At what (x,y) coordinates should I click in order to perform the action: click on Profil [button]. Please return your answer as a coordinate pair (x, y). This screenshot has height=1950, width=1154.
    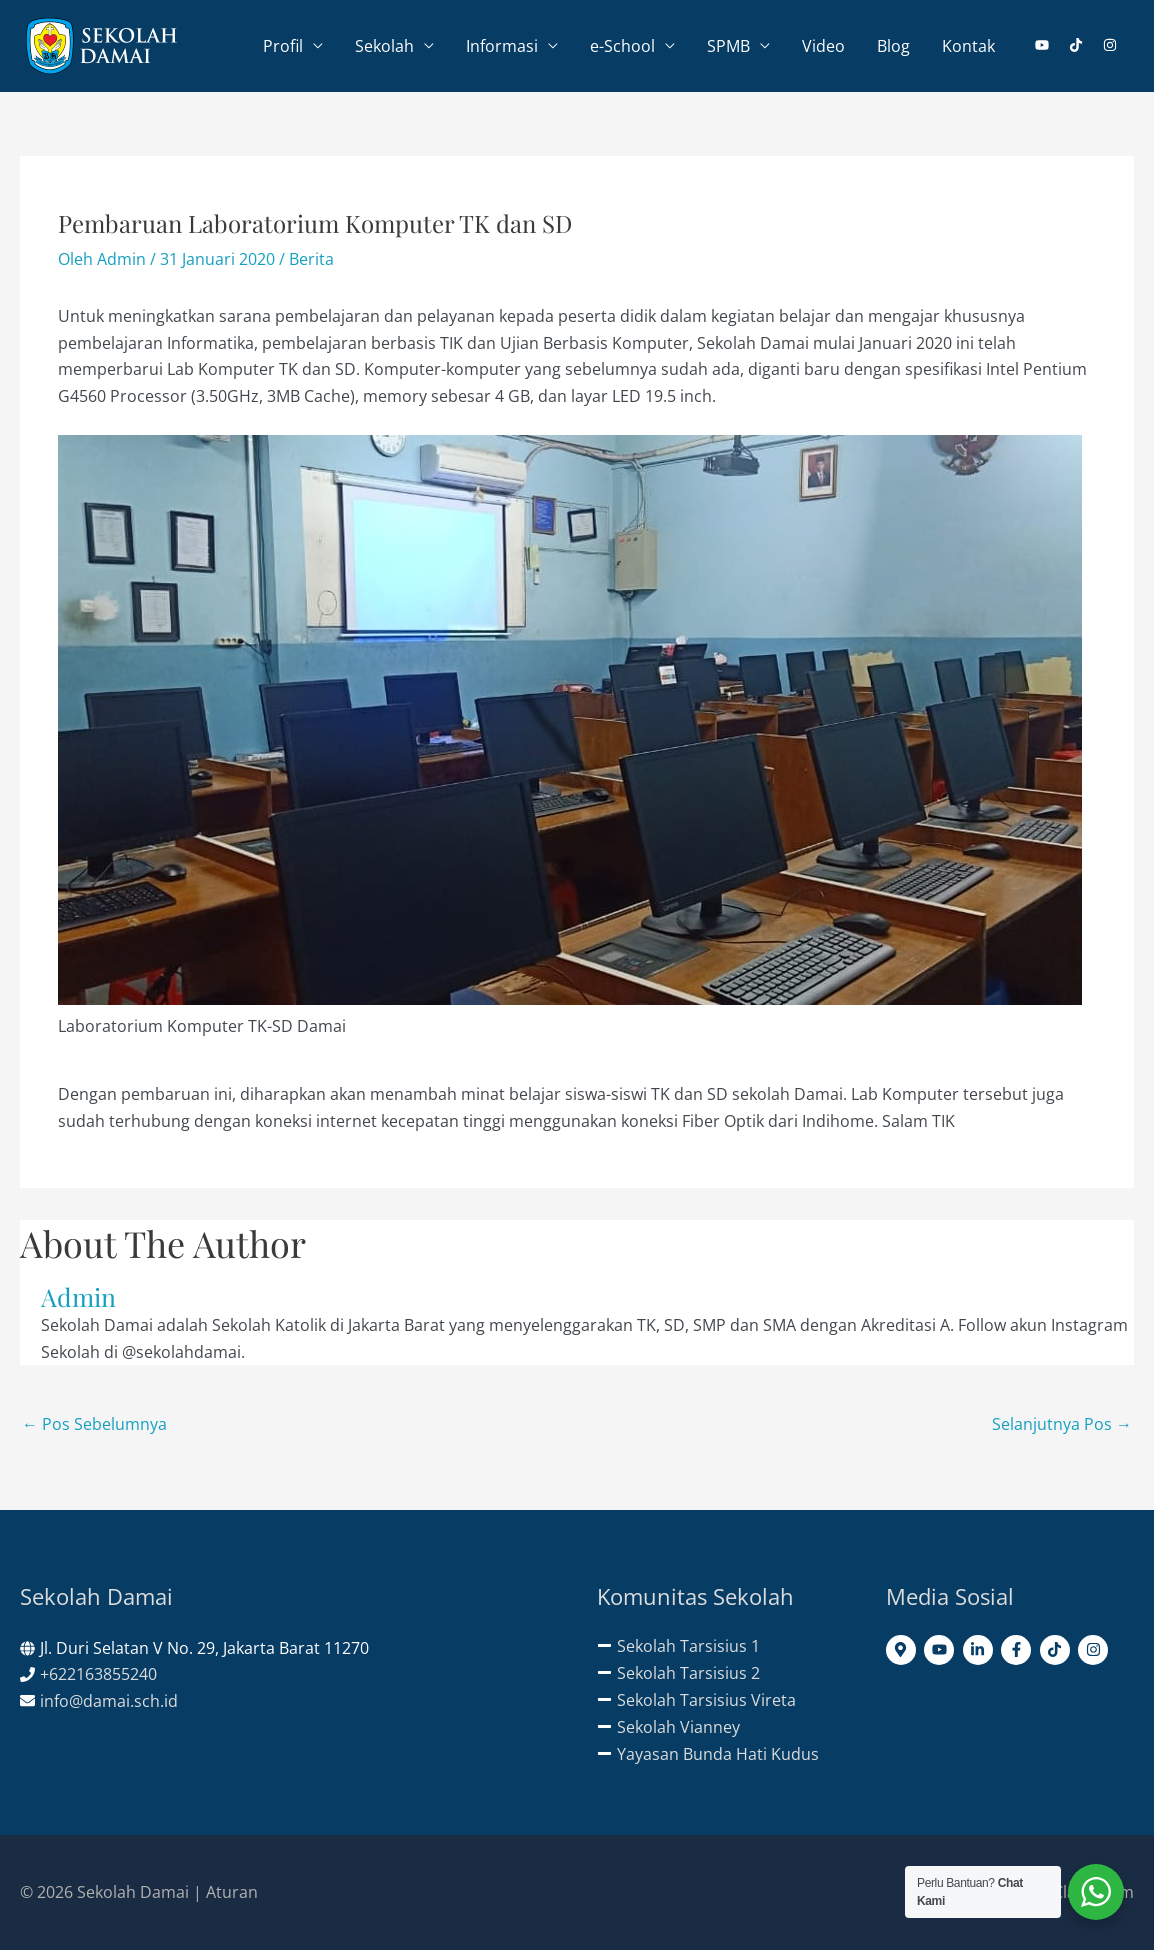
    Looking at the image, I should click on (283, 46).